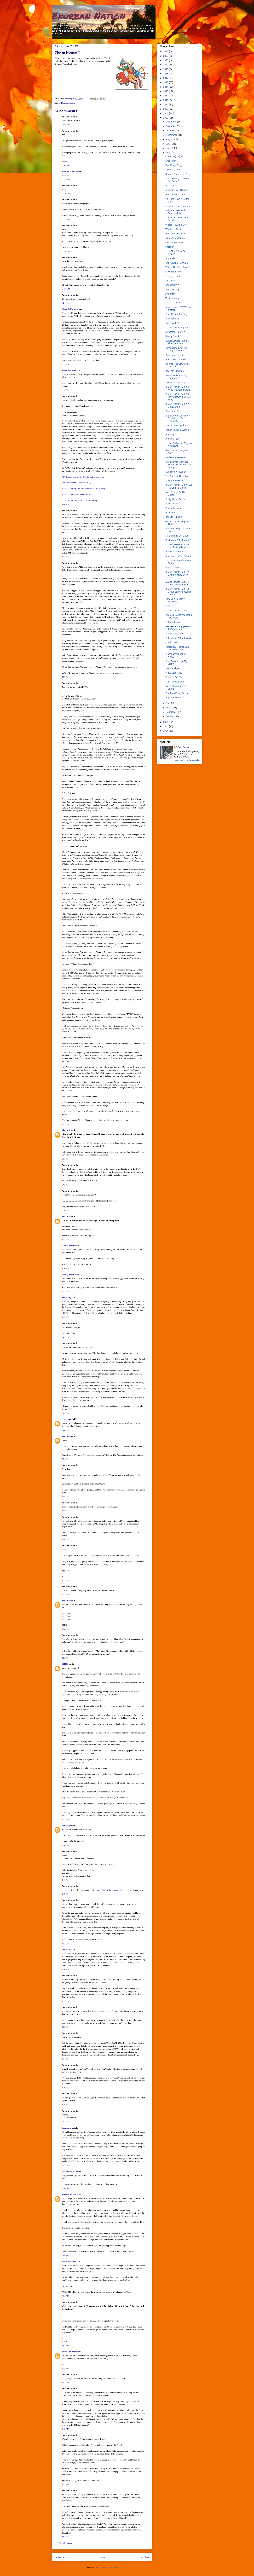 The image size is (254, 2576). What do you see at coordinates (65, 1291) in the screenshot?
I see `6:25 AM` at bounding box center [65, 1291].